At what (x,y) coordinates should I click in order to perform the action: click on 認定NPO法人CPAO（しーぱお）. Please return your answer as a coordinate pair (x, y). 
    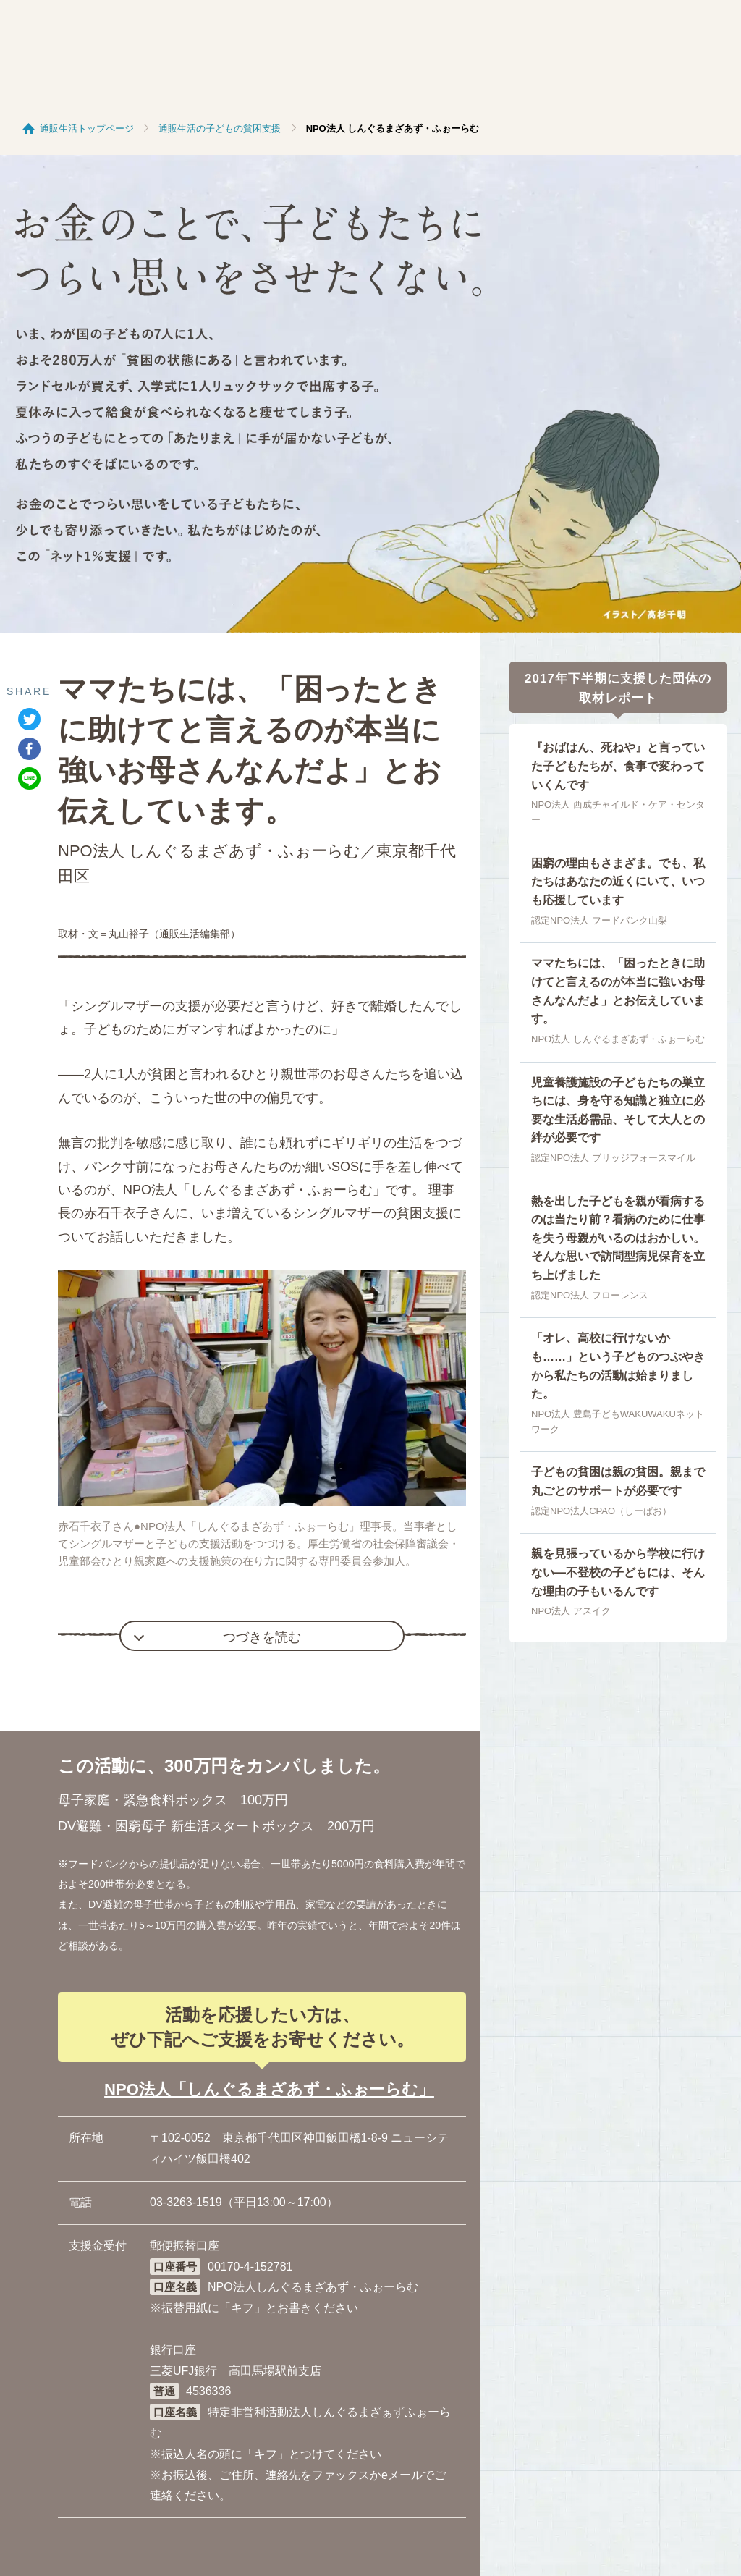
    Looking at the image, I should click on (601, 1511).